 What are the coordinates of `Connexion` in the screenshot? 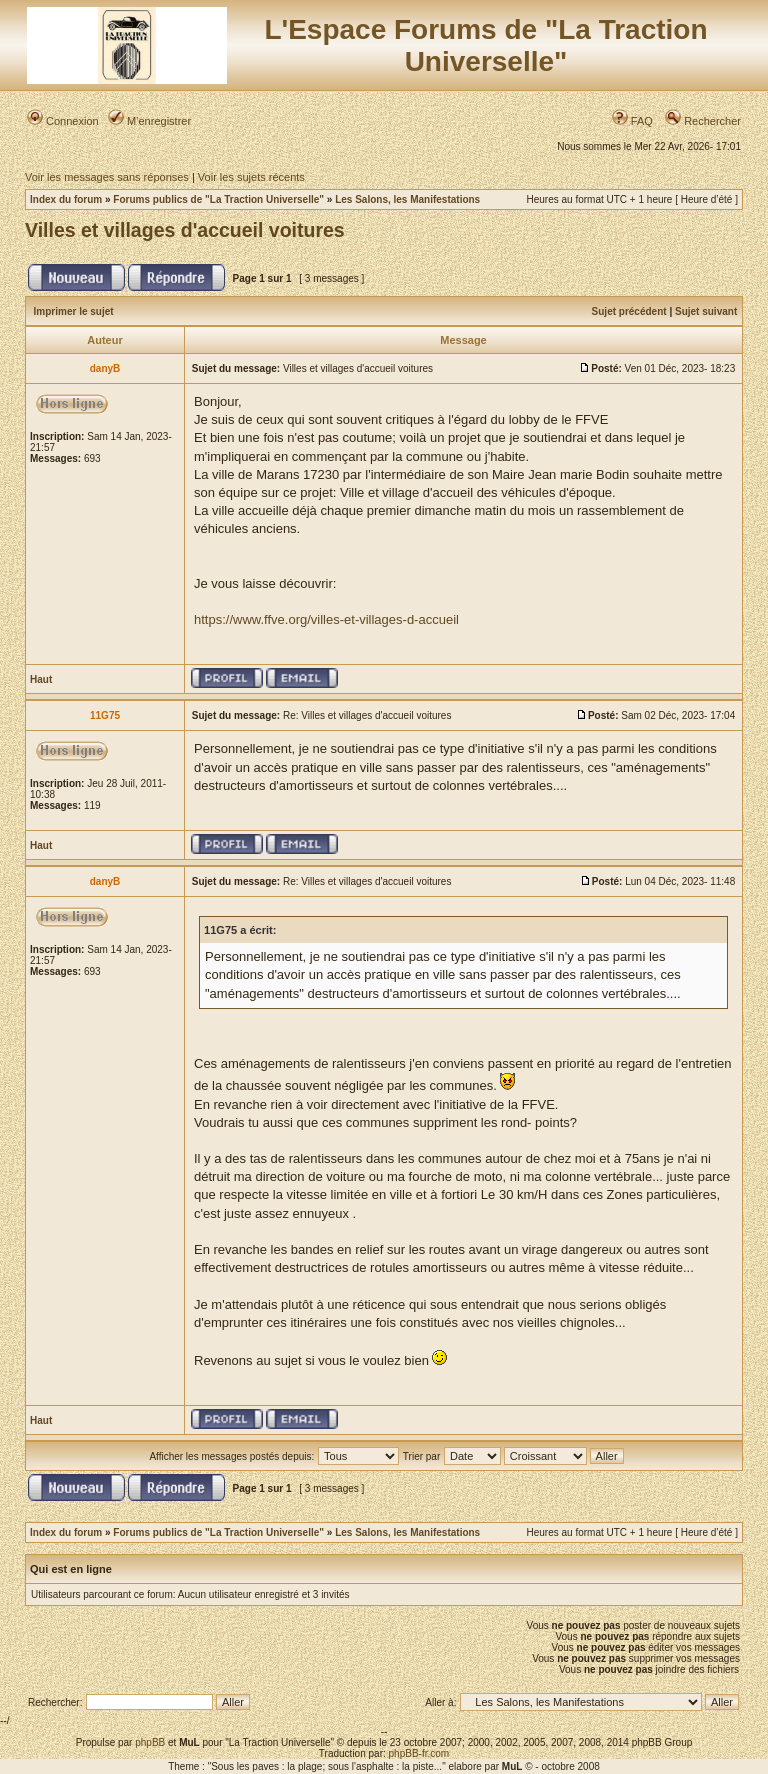 It's located at (63, 121).